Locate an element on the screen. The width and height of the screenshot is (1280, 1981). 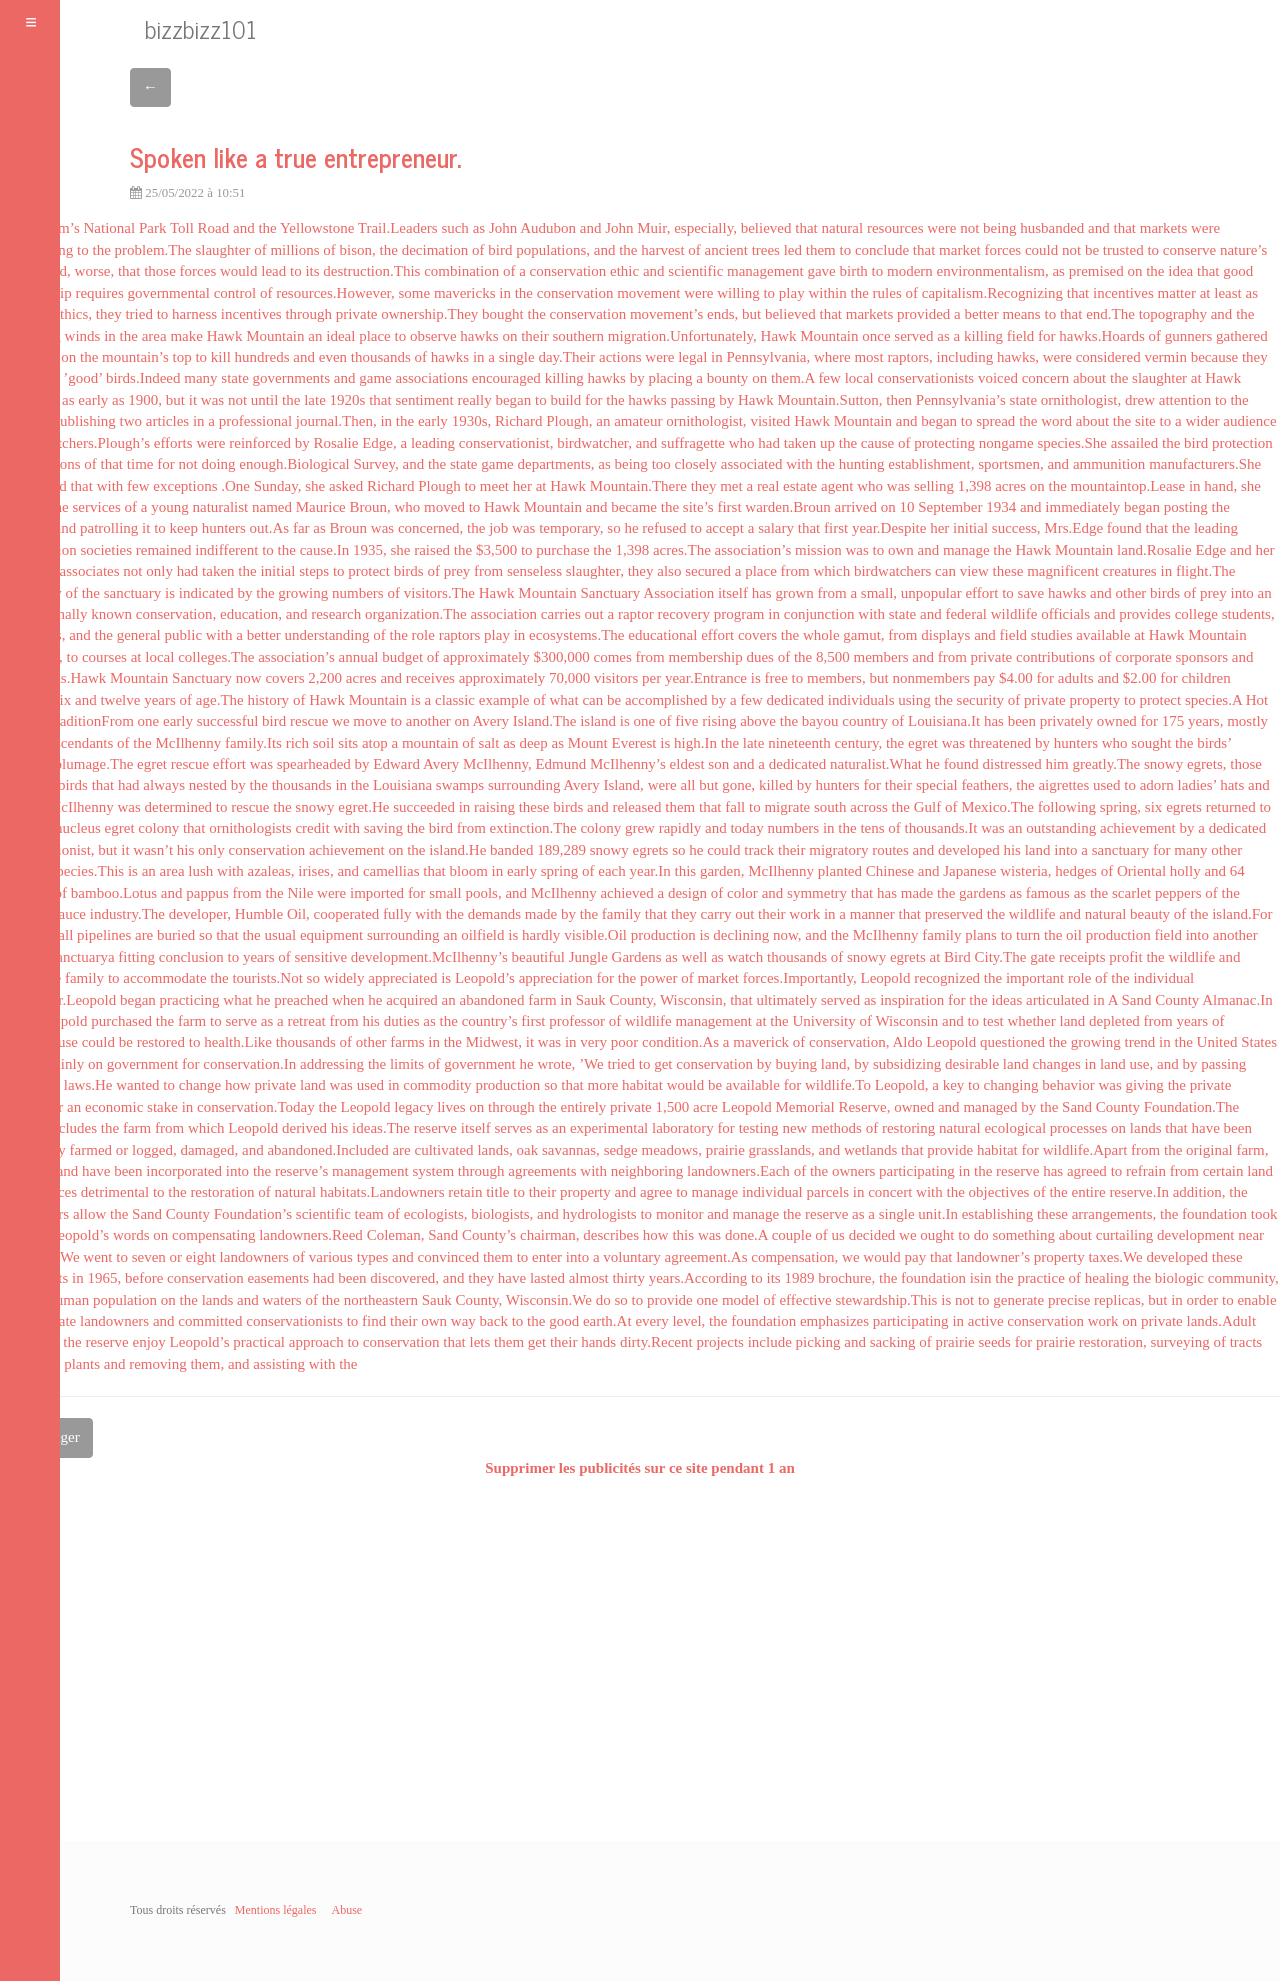
bayou is located at coordinates (820, 721).